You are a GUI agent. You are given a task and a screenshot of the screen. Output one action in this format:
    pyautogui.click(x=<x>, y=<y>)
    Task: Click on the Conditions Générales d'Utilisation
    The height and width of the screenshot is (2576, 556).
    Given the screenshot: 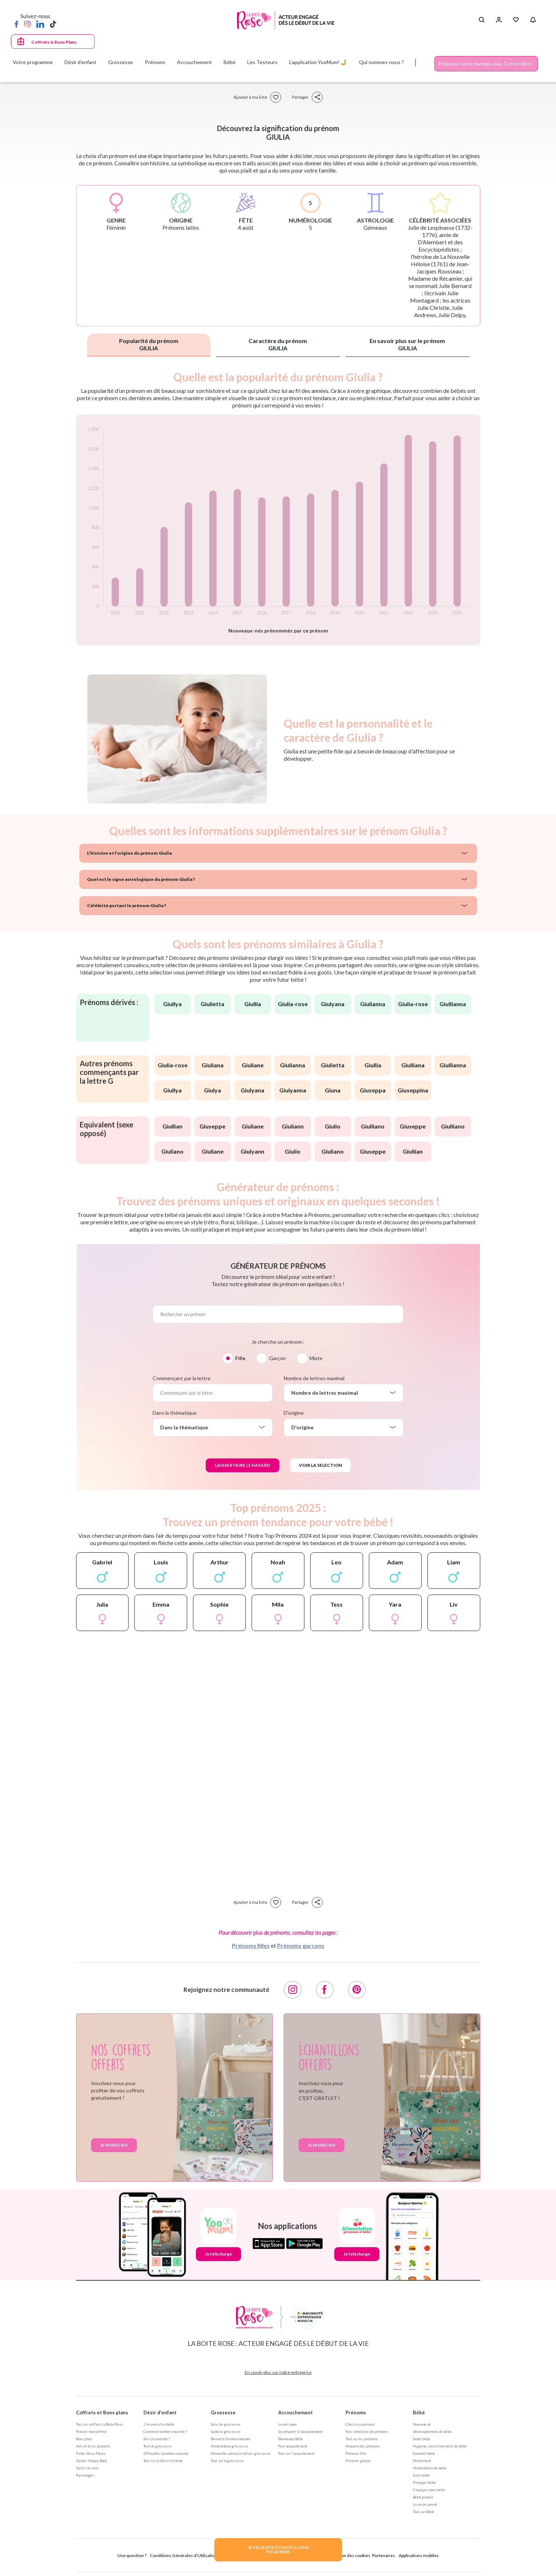 What is the action you would take?
    pyautogui.click(x=183, y=2555)
    